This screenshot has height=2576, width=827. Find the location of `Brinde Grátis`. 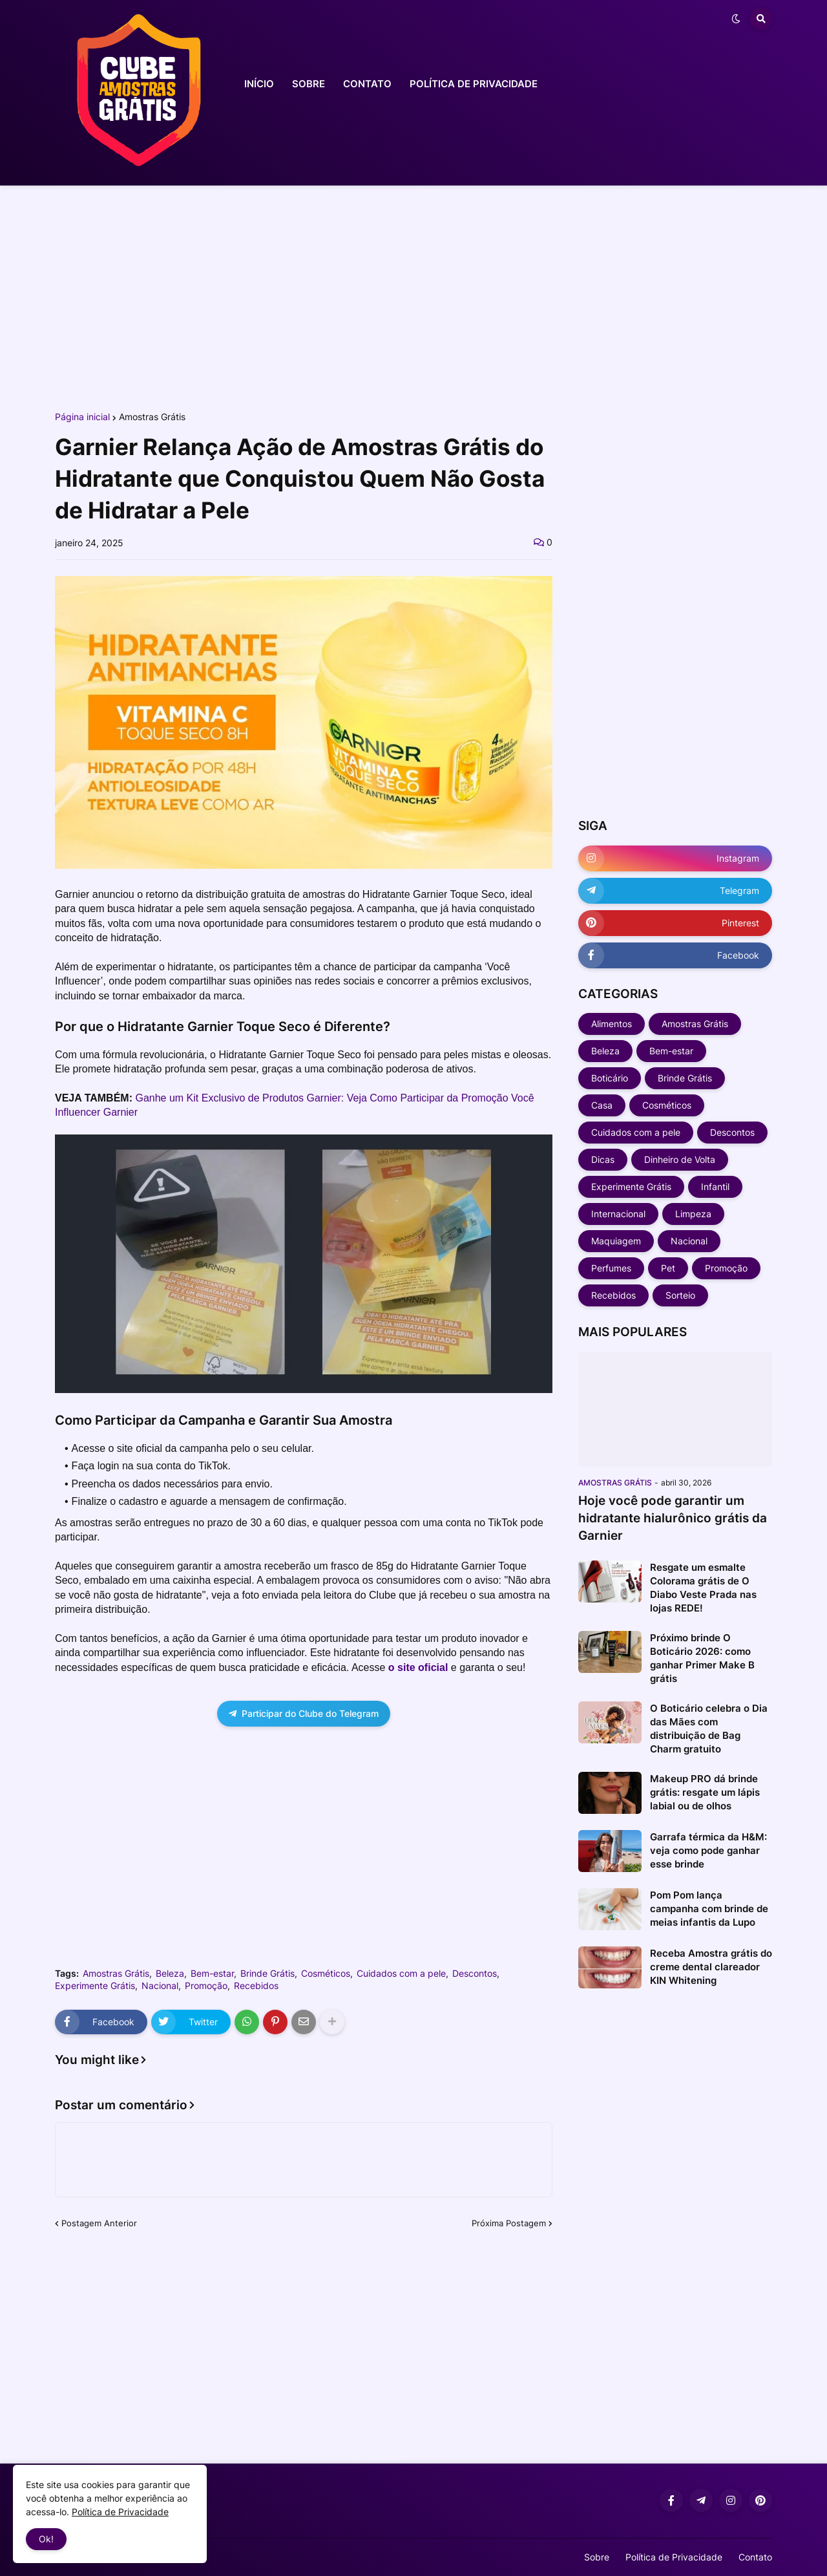

Brinde Grátis is located at coordinates (267, 1973).